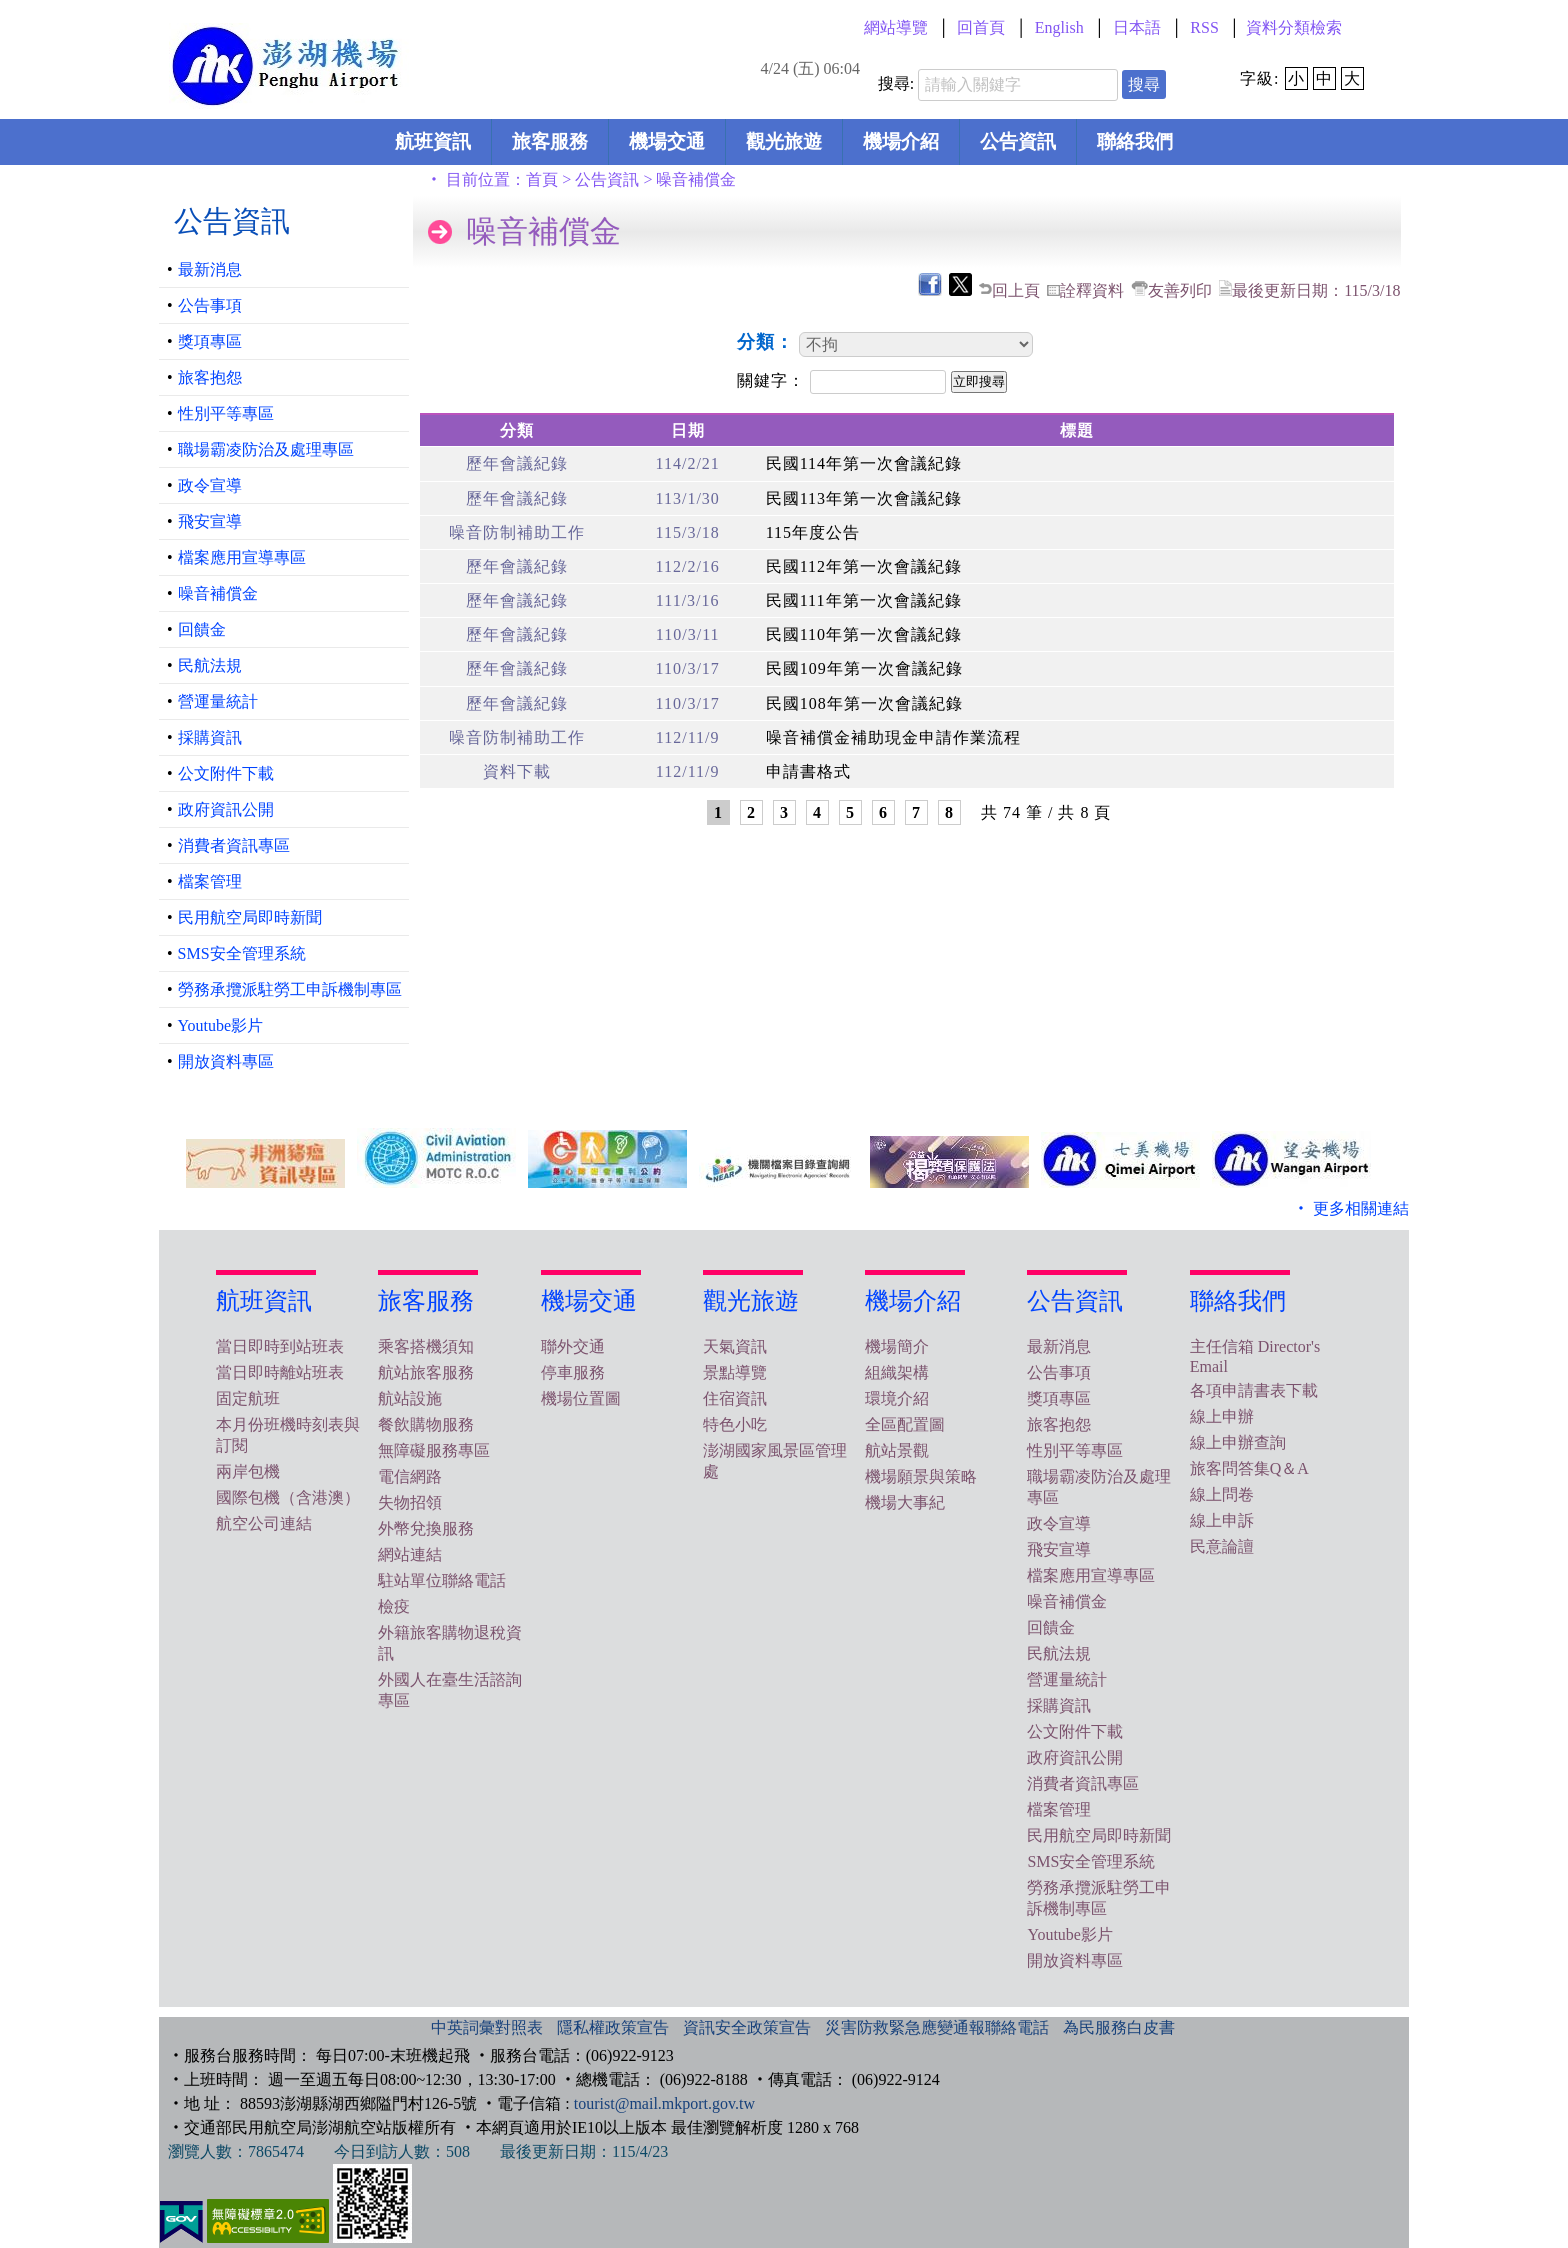 The height and width of the screenshot is (2248, 1568). I want to click on 搜尋, so click(1144, 84).